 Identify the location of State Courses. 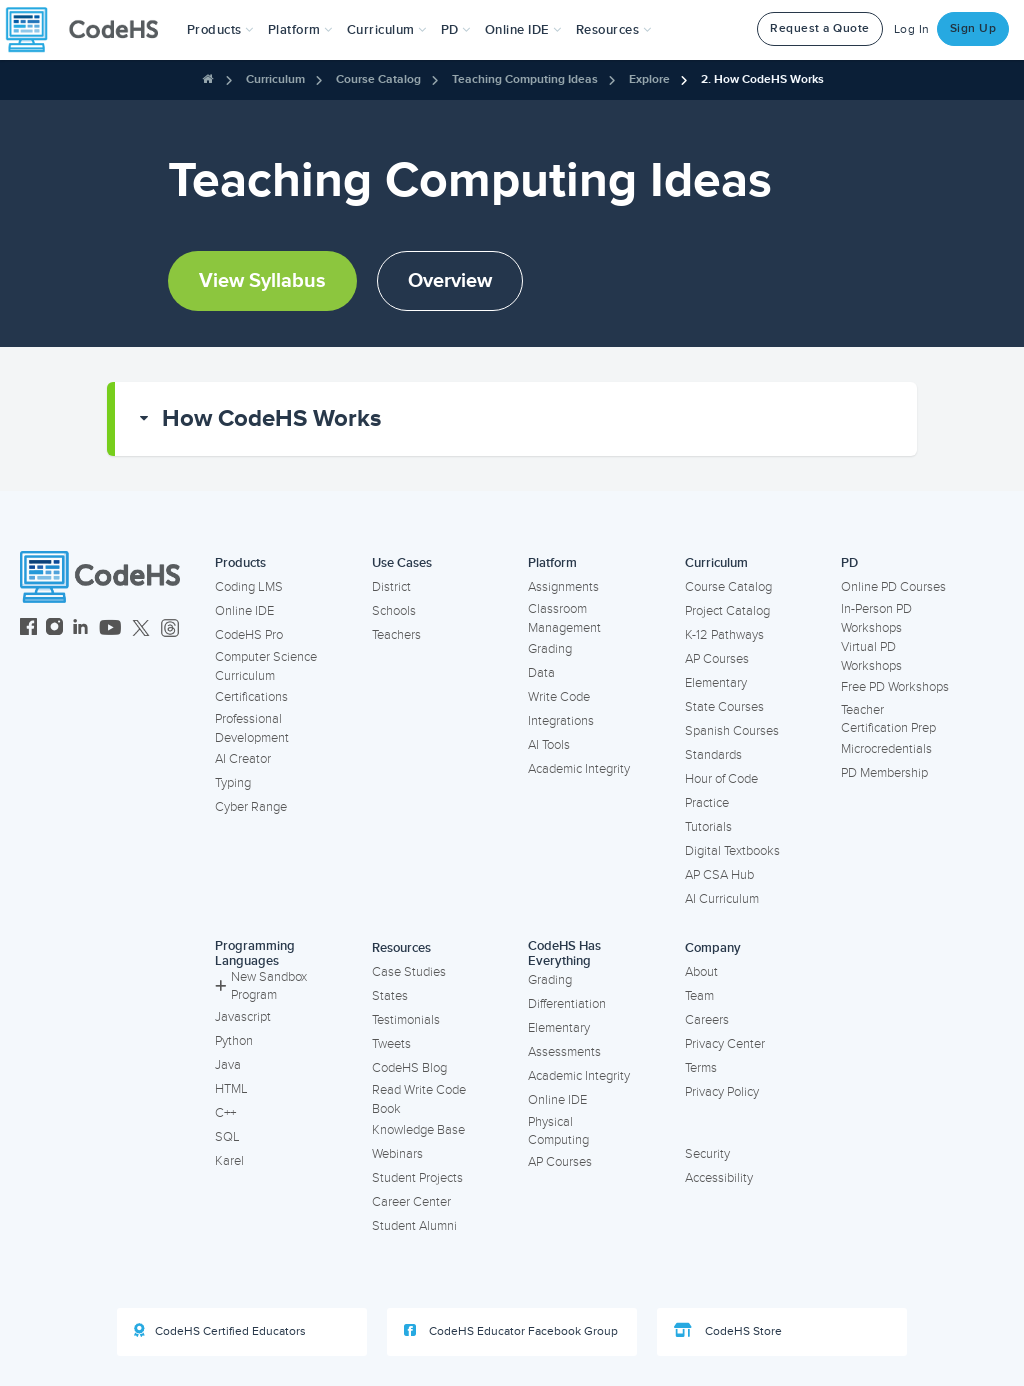
(724, 707).